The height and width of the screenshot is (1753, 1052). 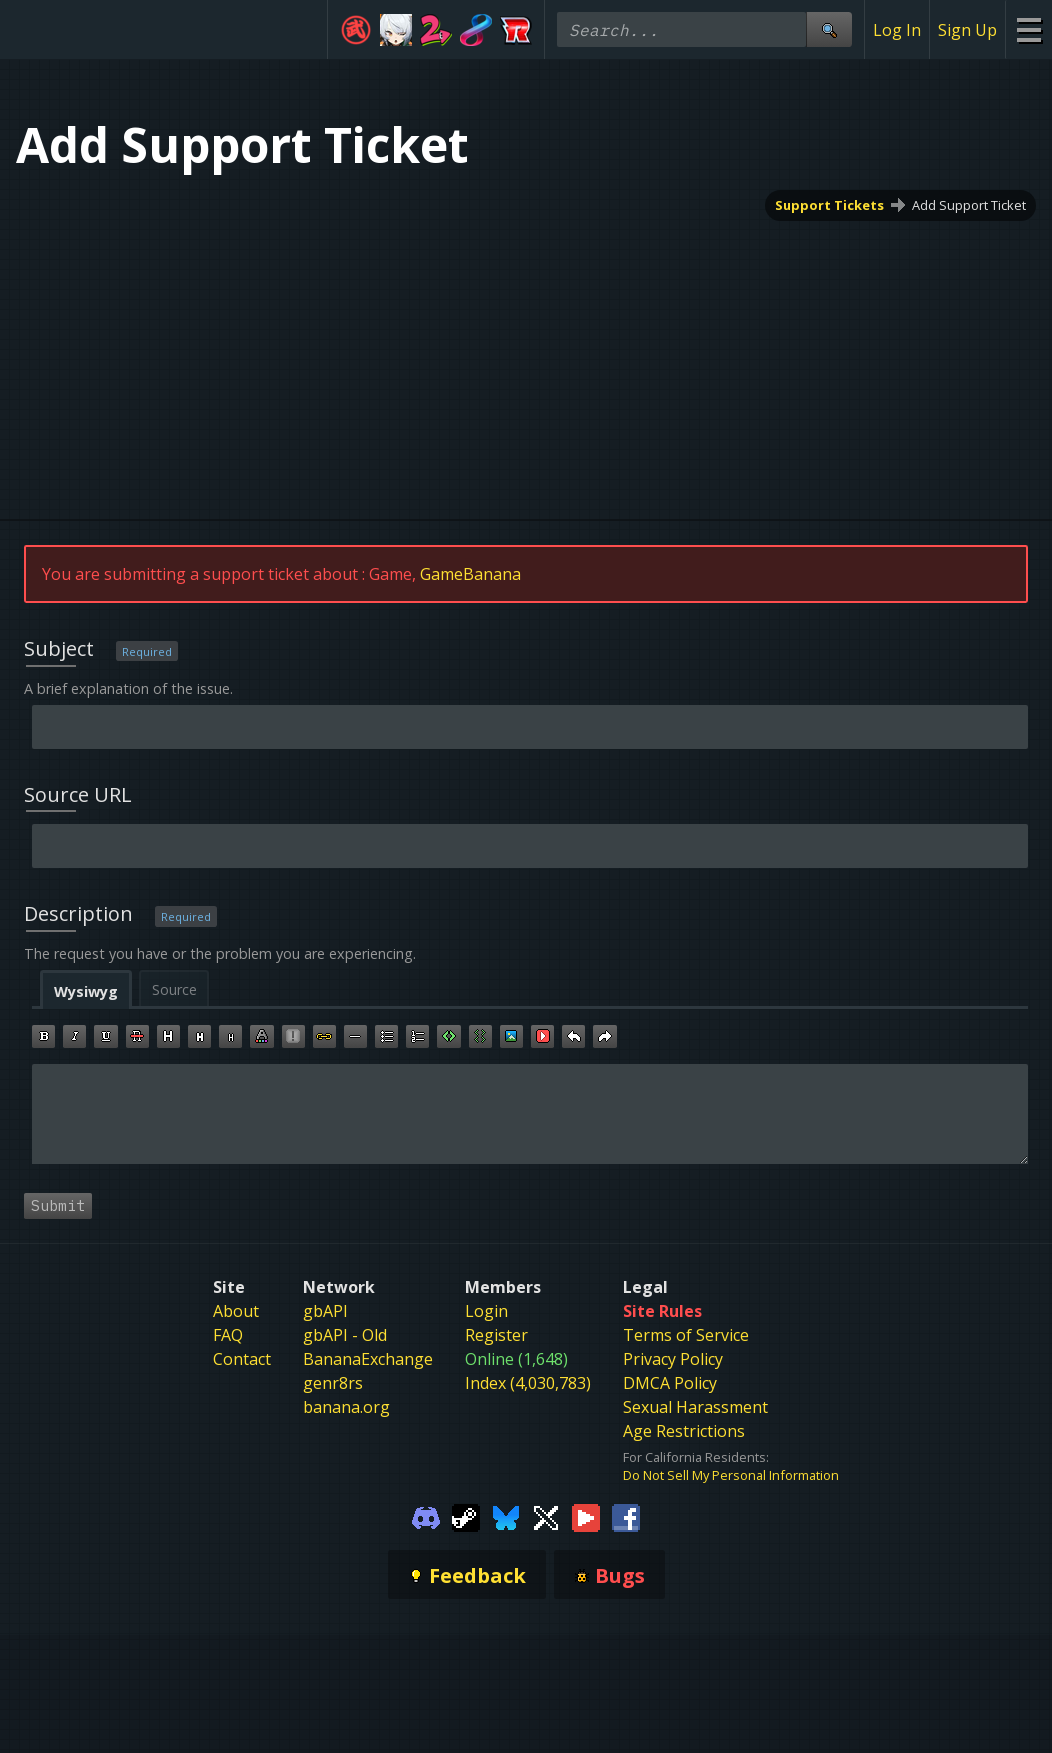 What do you see at coordinates (486, 1311) in the screenshot?
I see `Login` at bounding box center [486, 1311].